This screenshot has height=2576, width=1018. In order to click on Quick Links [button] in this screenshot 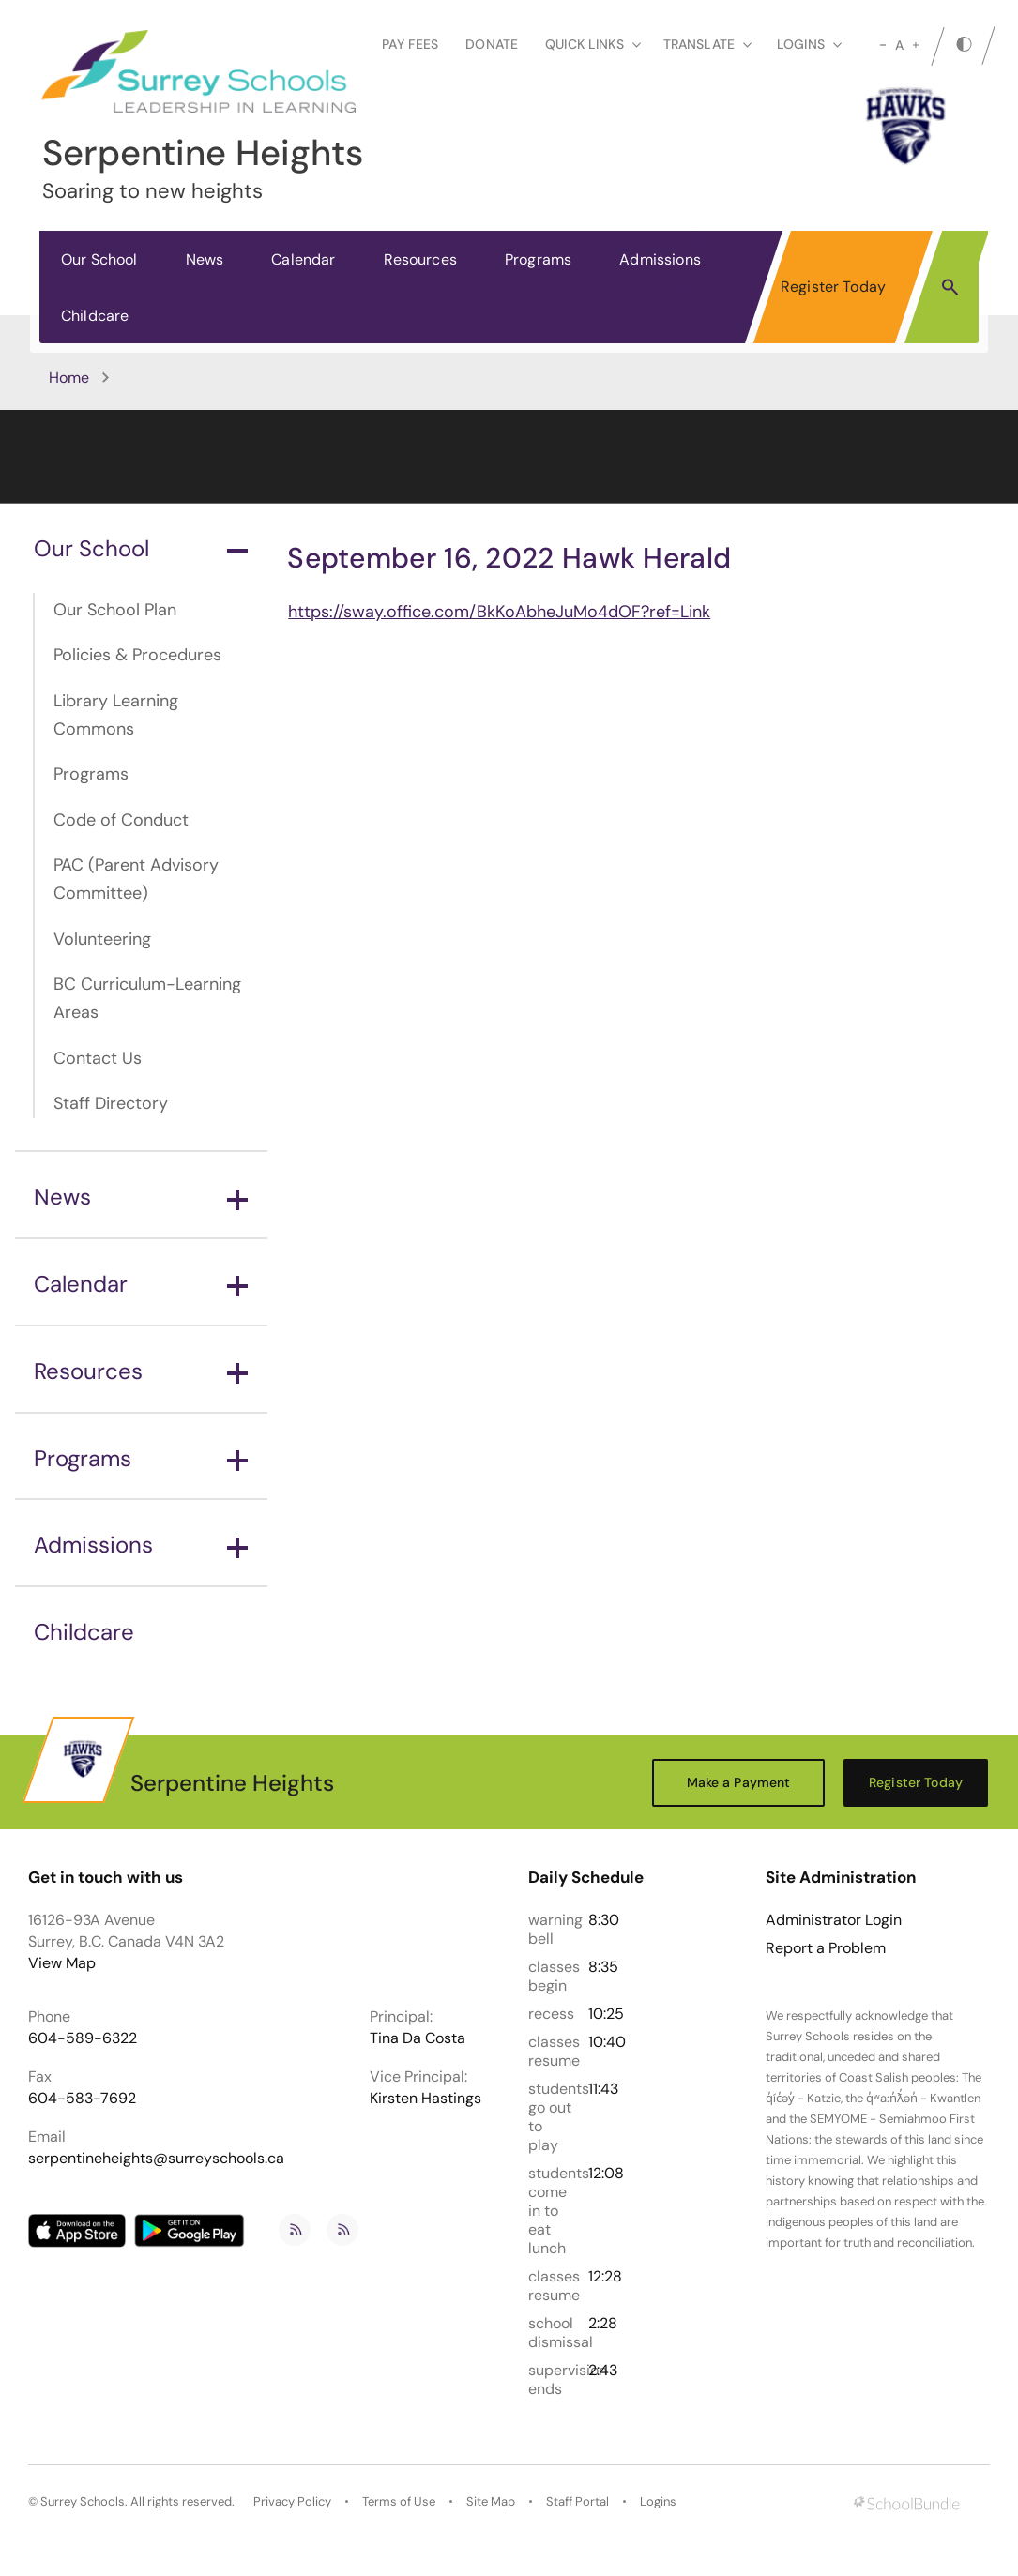, I will do `click(593, 44)`.